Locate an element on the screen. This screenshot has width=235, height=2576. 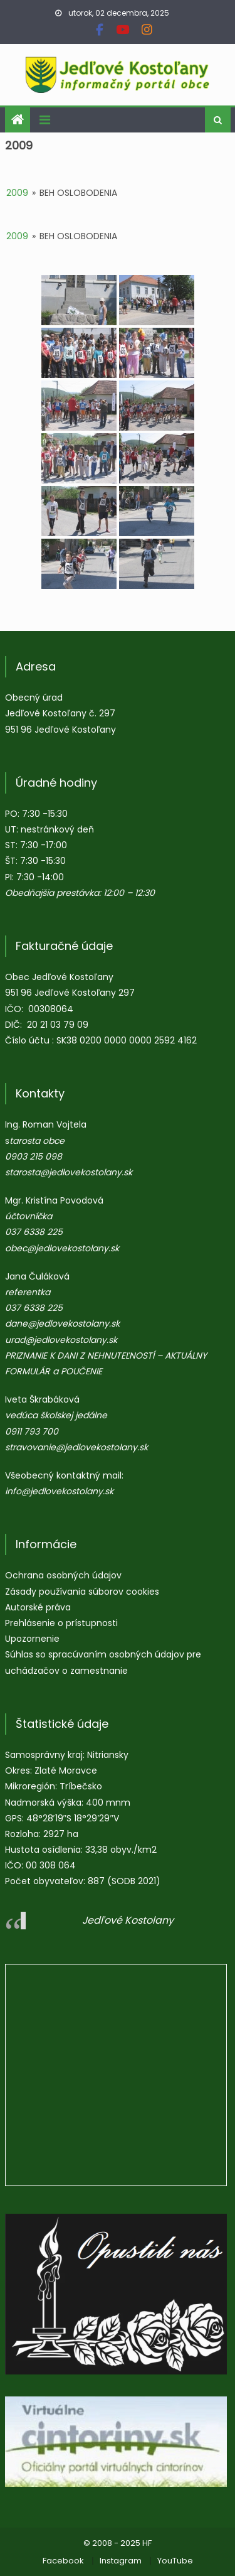
Ochrana osobných údajov is located at coordinates (63, 1575).